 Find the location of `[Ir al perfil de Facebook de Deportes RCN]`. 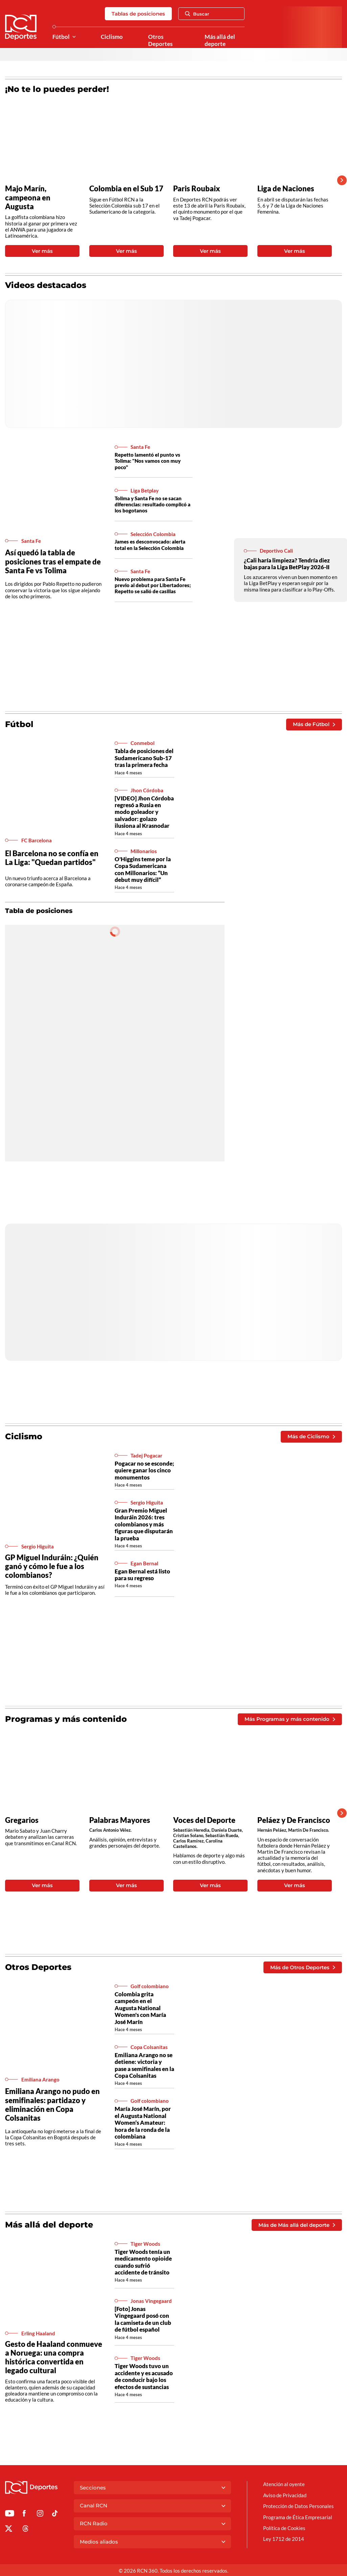

[Ir al perfil de Facebook de Deportes RCN] is located at coordinates (24, 2514).